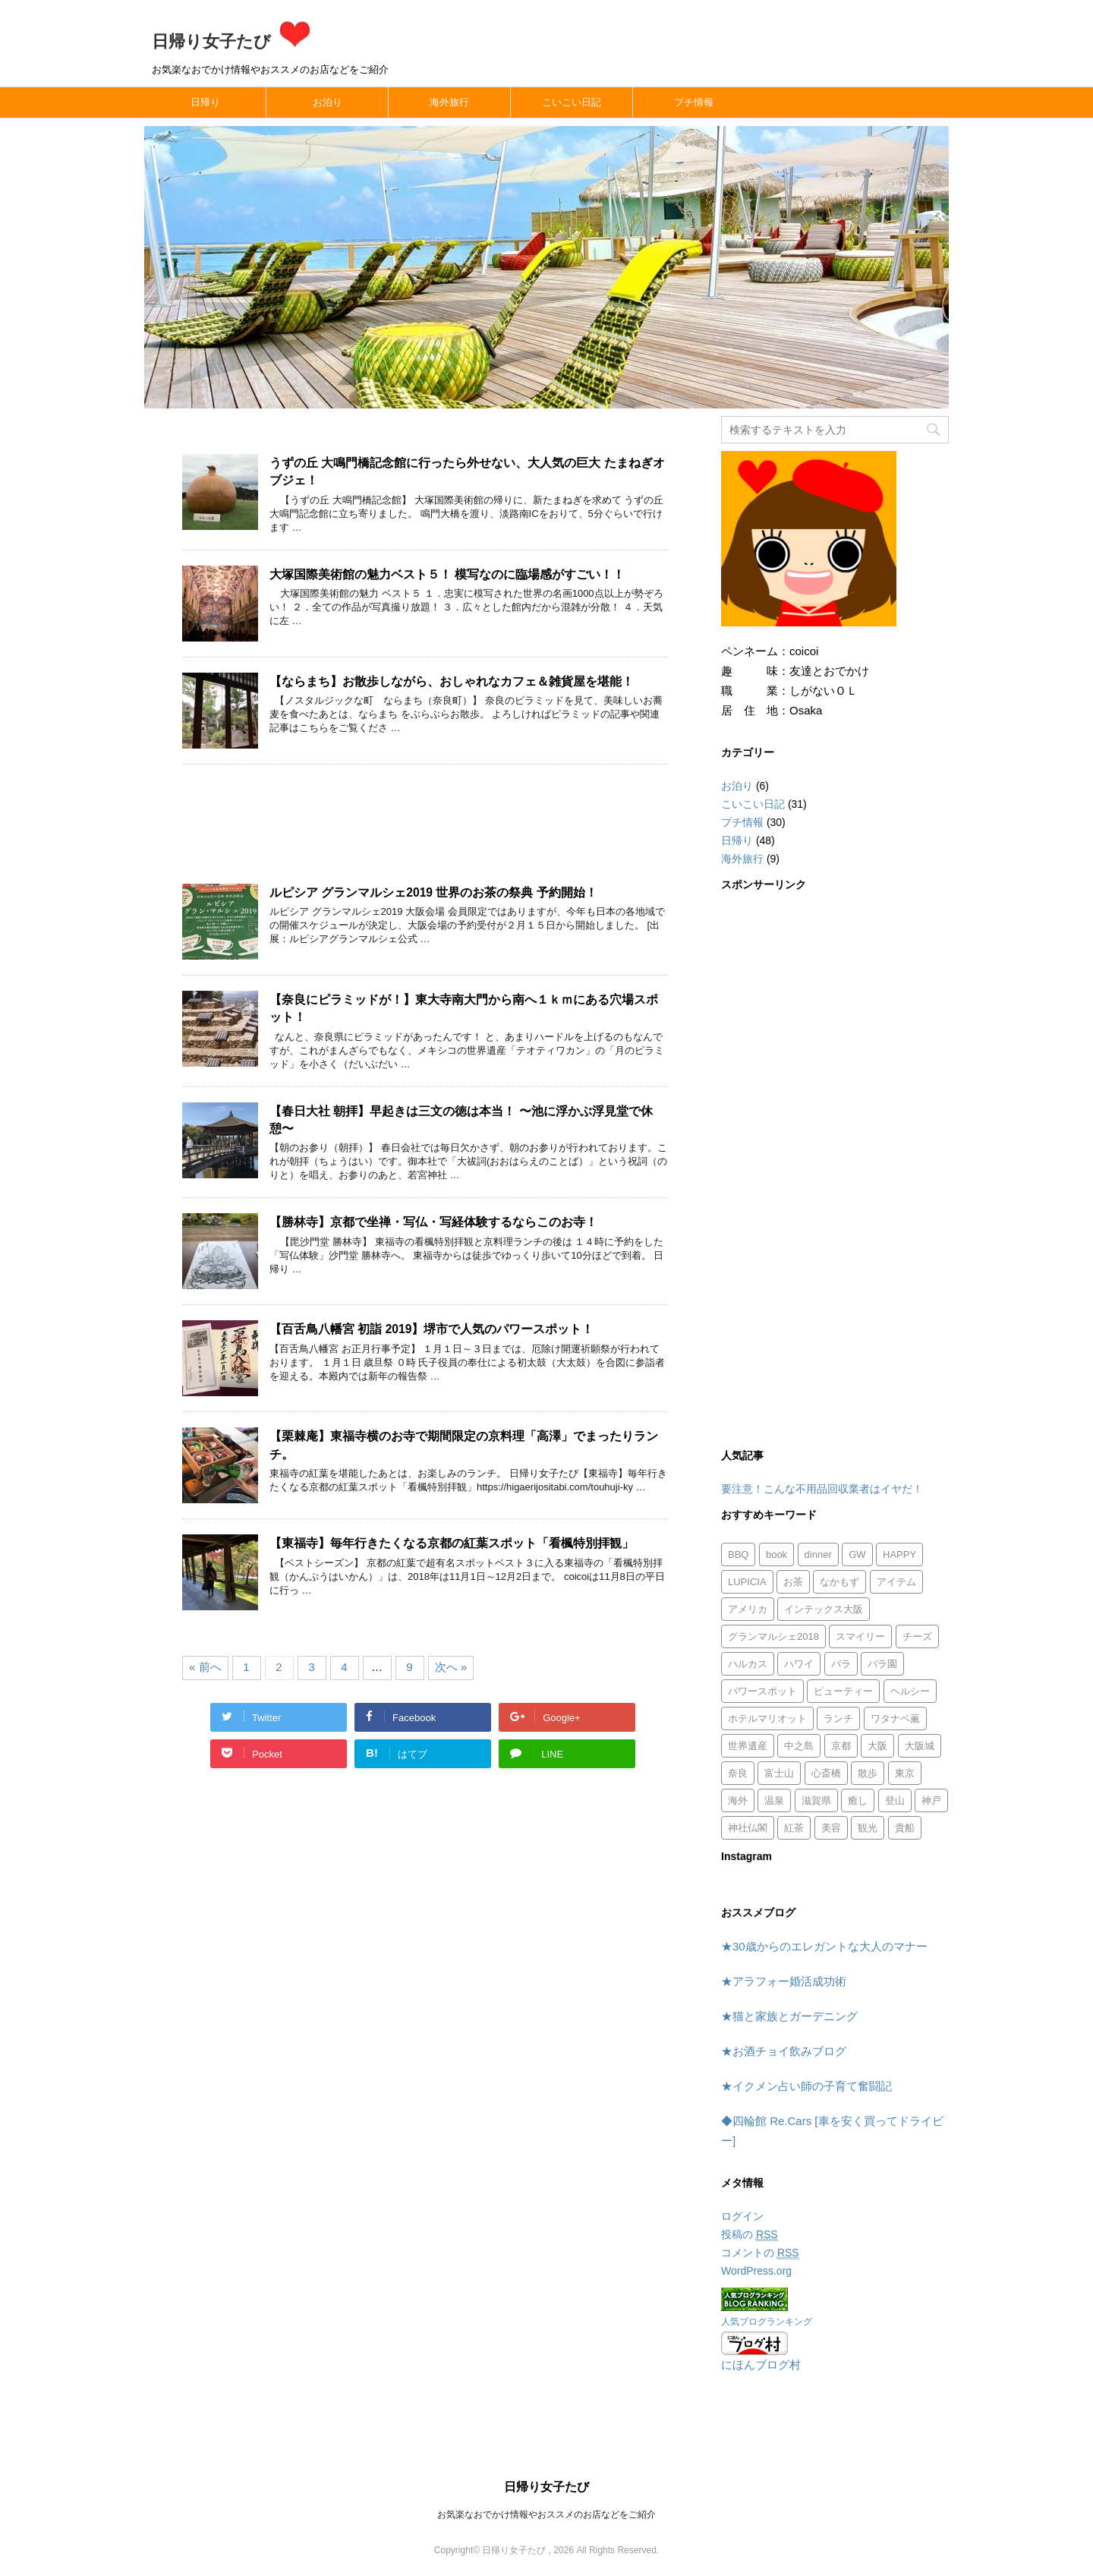  I want to click on アメリカ [アメリカ (5個の項目)], so click(747, 1609).